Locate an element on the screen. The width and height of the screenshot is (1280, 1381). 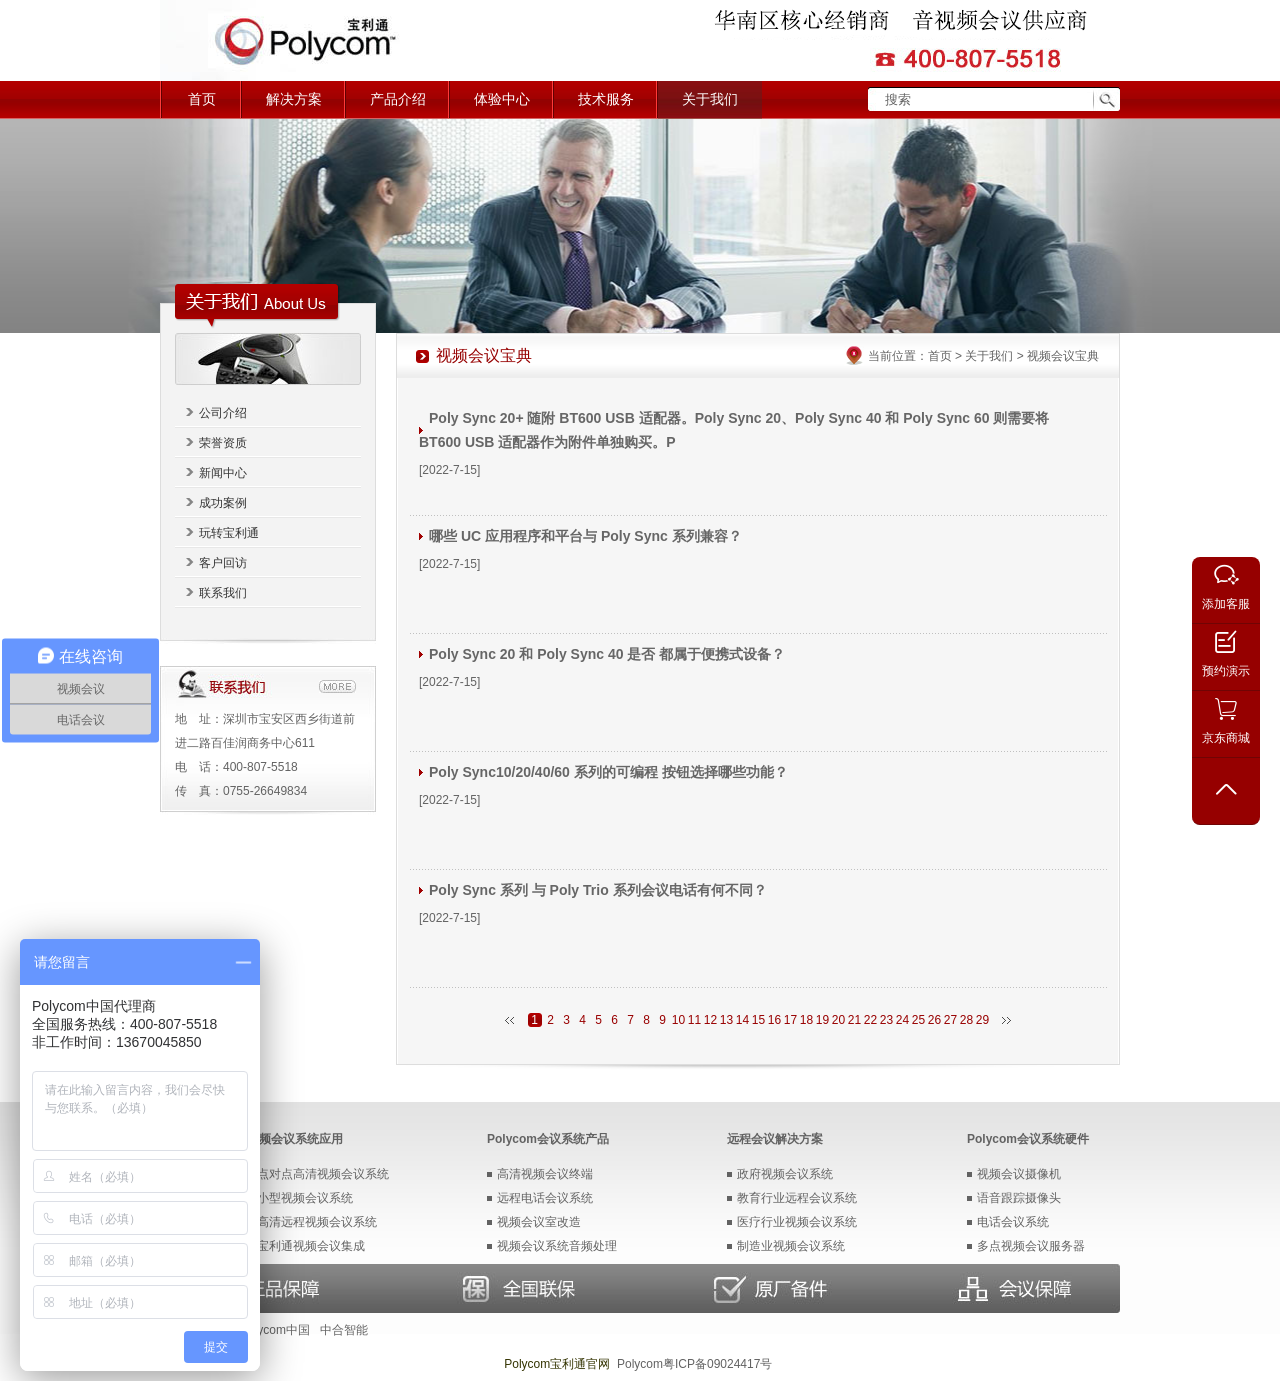
13 is located at coordinates (726, 1020).